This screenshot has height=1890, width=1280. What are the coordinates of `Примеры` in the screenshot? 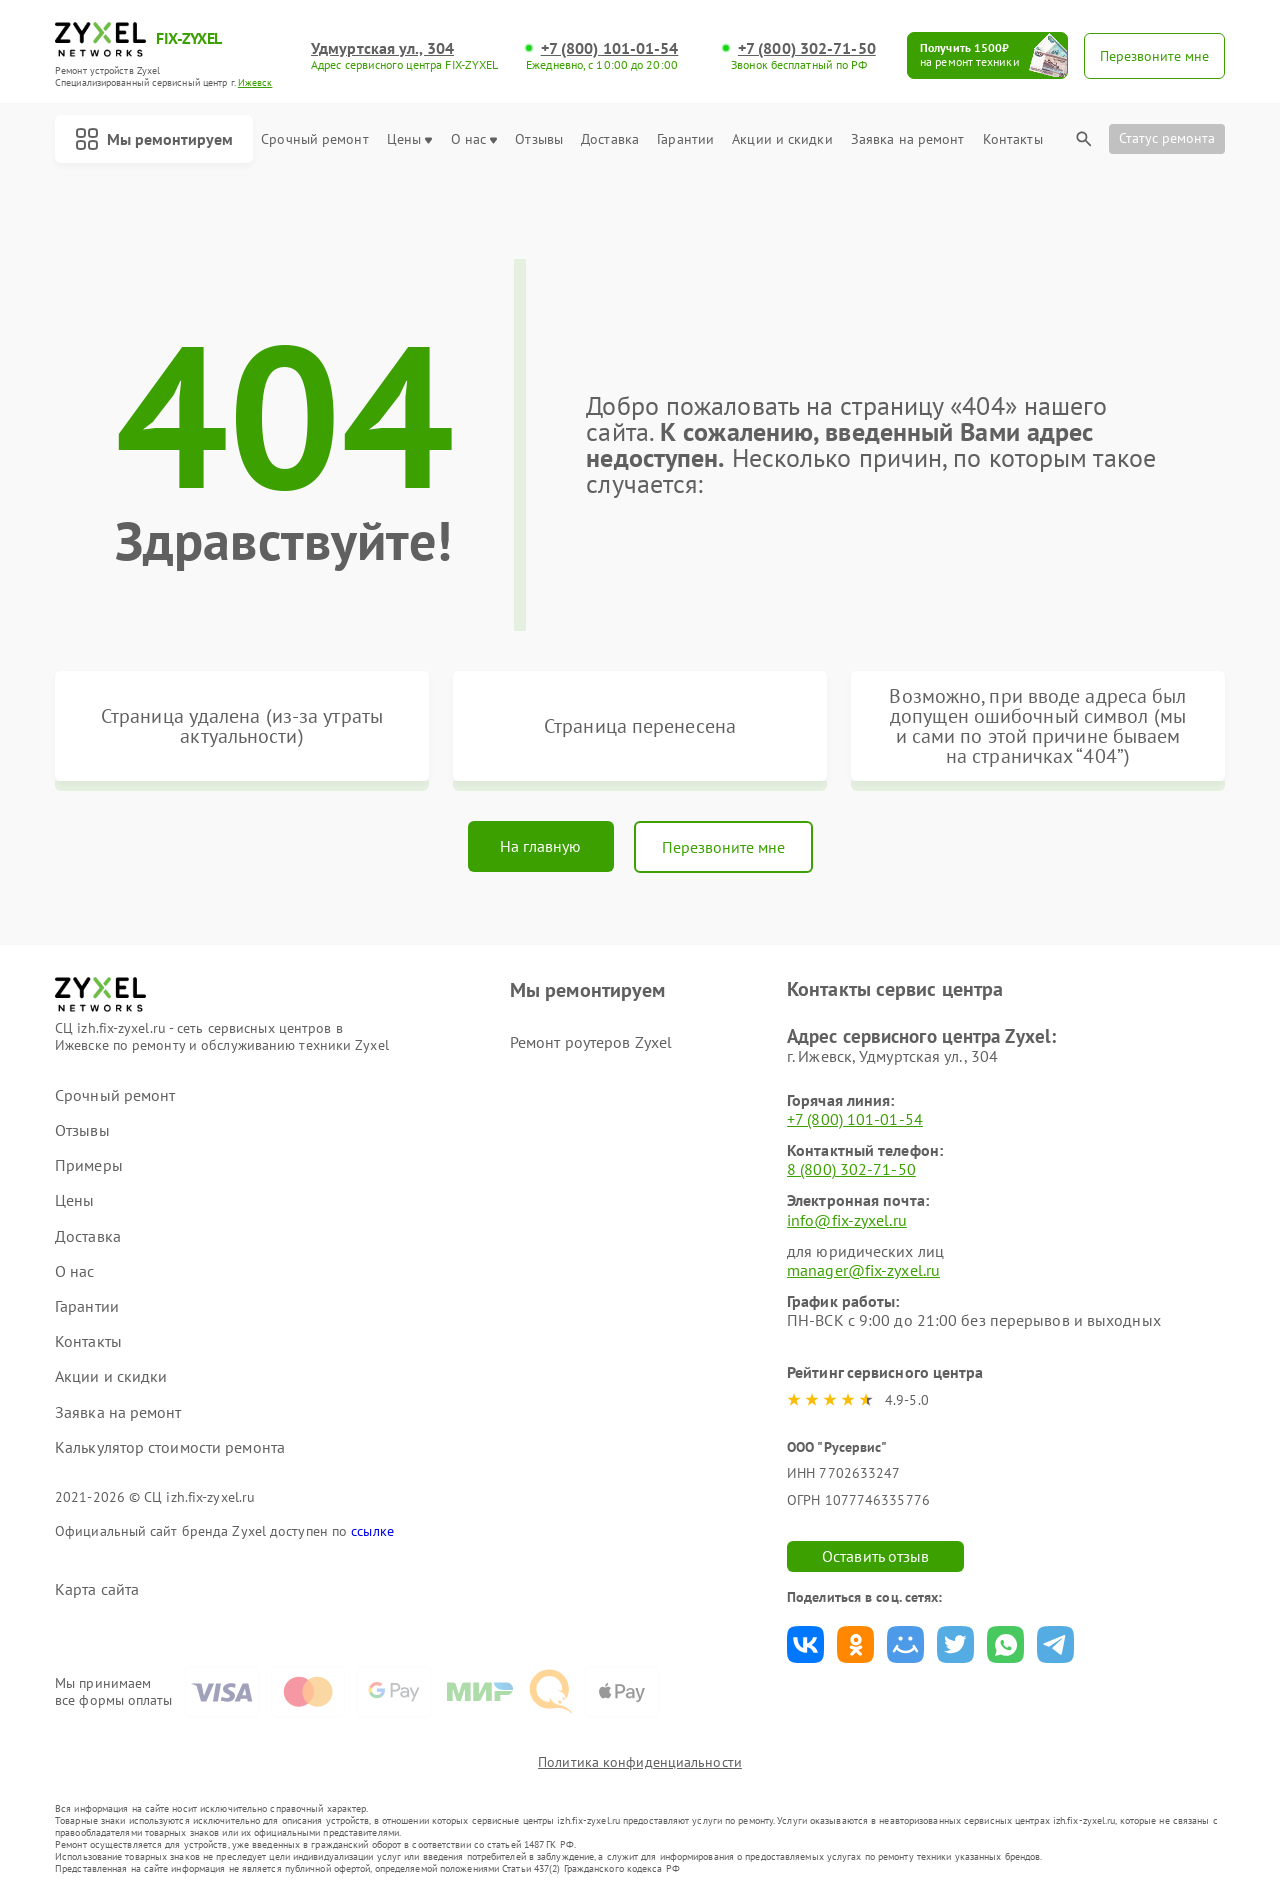 It's located at (89, 1165).